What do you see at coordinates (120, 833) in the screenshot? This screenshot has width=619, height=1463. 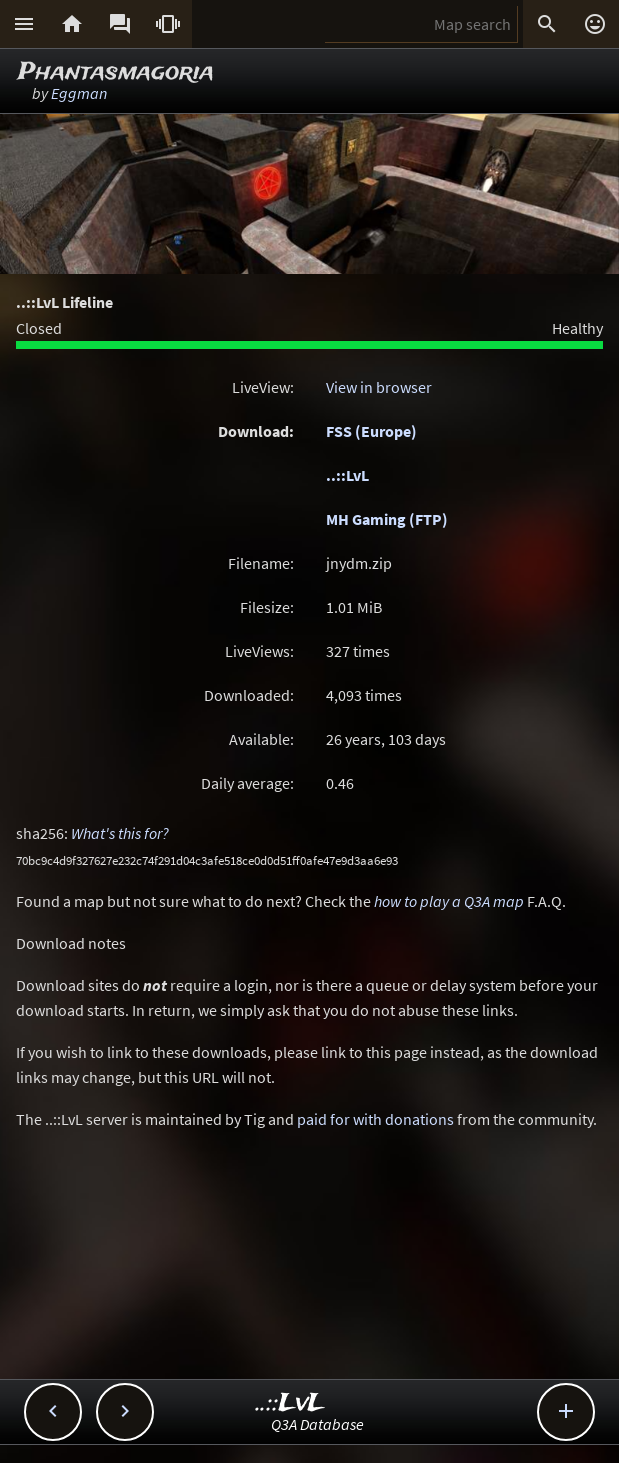 I see `What's this for?` at bounding box center [120, 833].